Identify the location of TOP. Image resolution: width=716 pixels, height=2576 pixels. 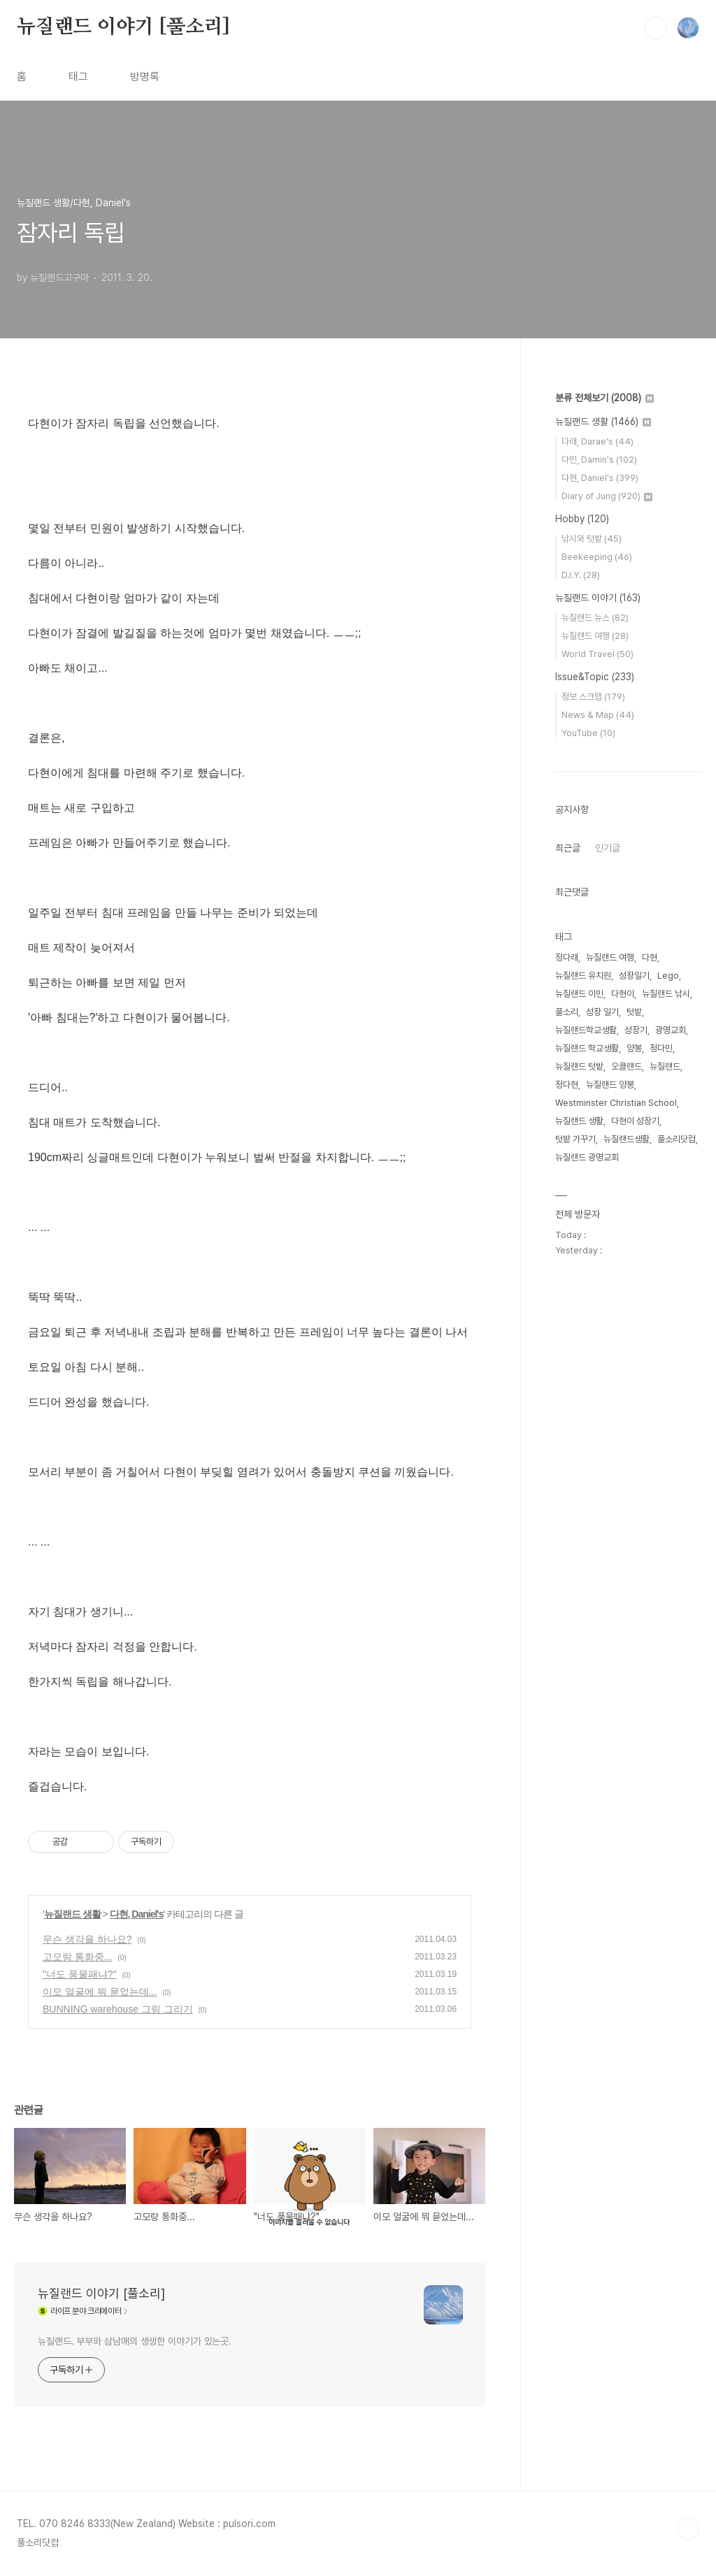
(688, 2529).